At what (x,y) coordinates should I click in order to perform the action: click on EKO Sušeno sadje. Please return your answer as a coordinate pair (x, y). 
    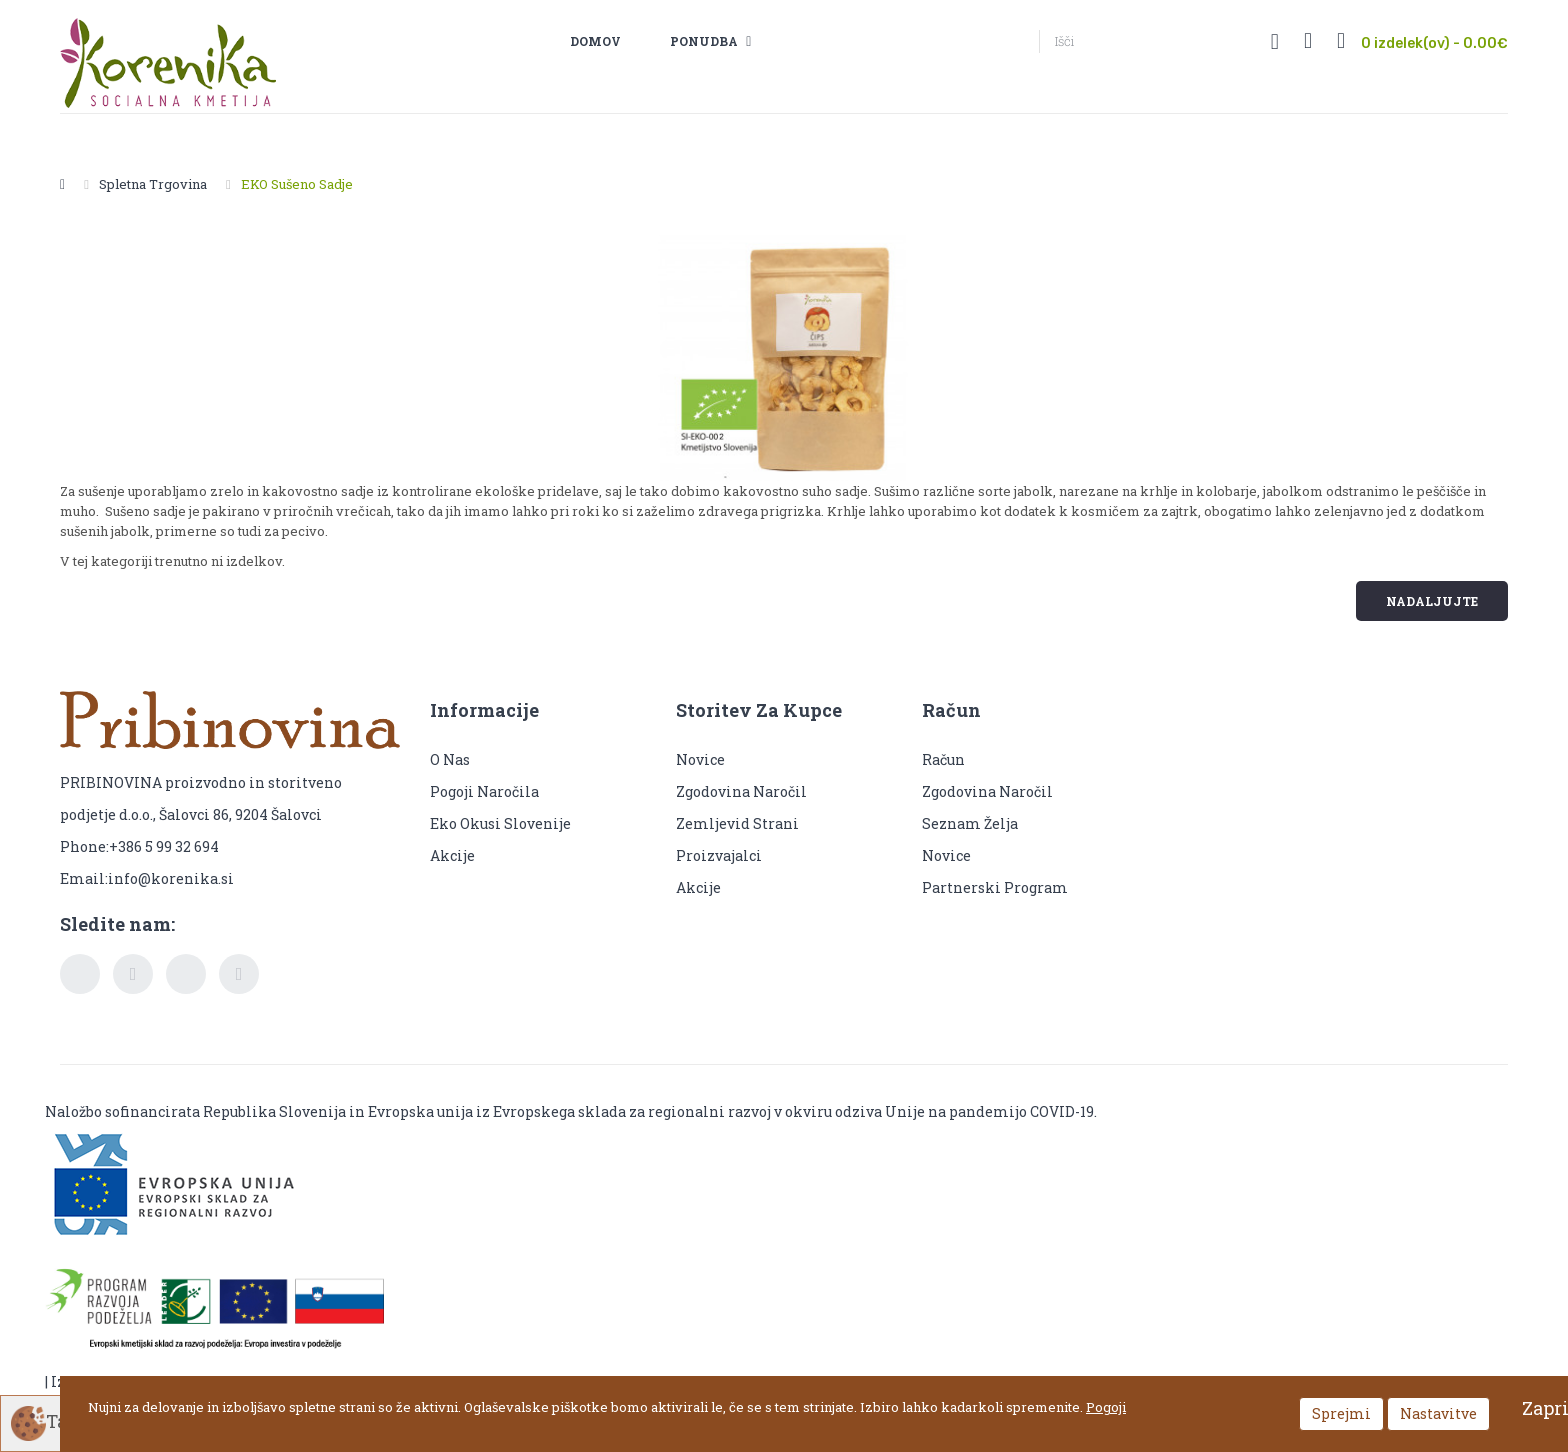
    Looking at the image, I should click on (297, 184).